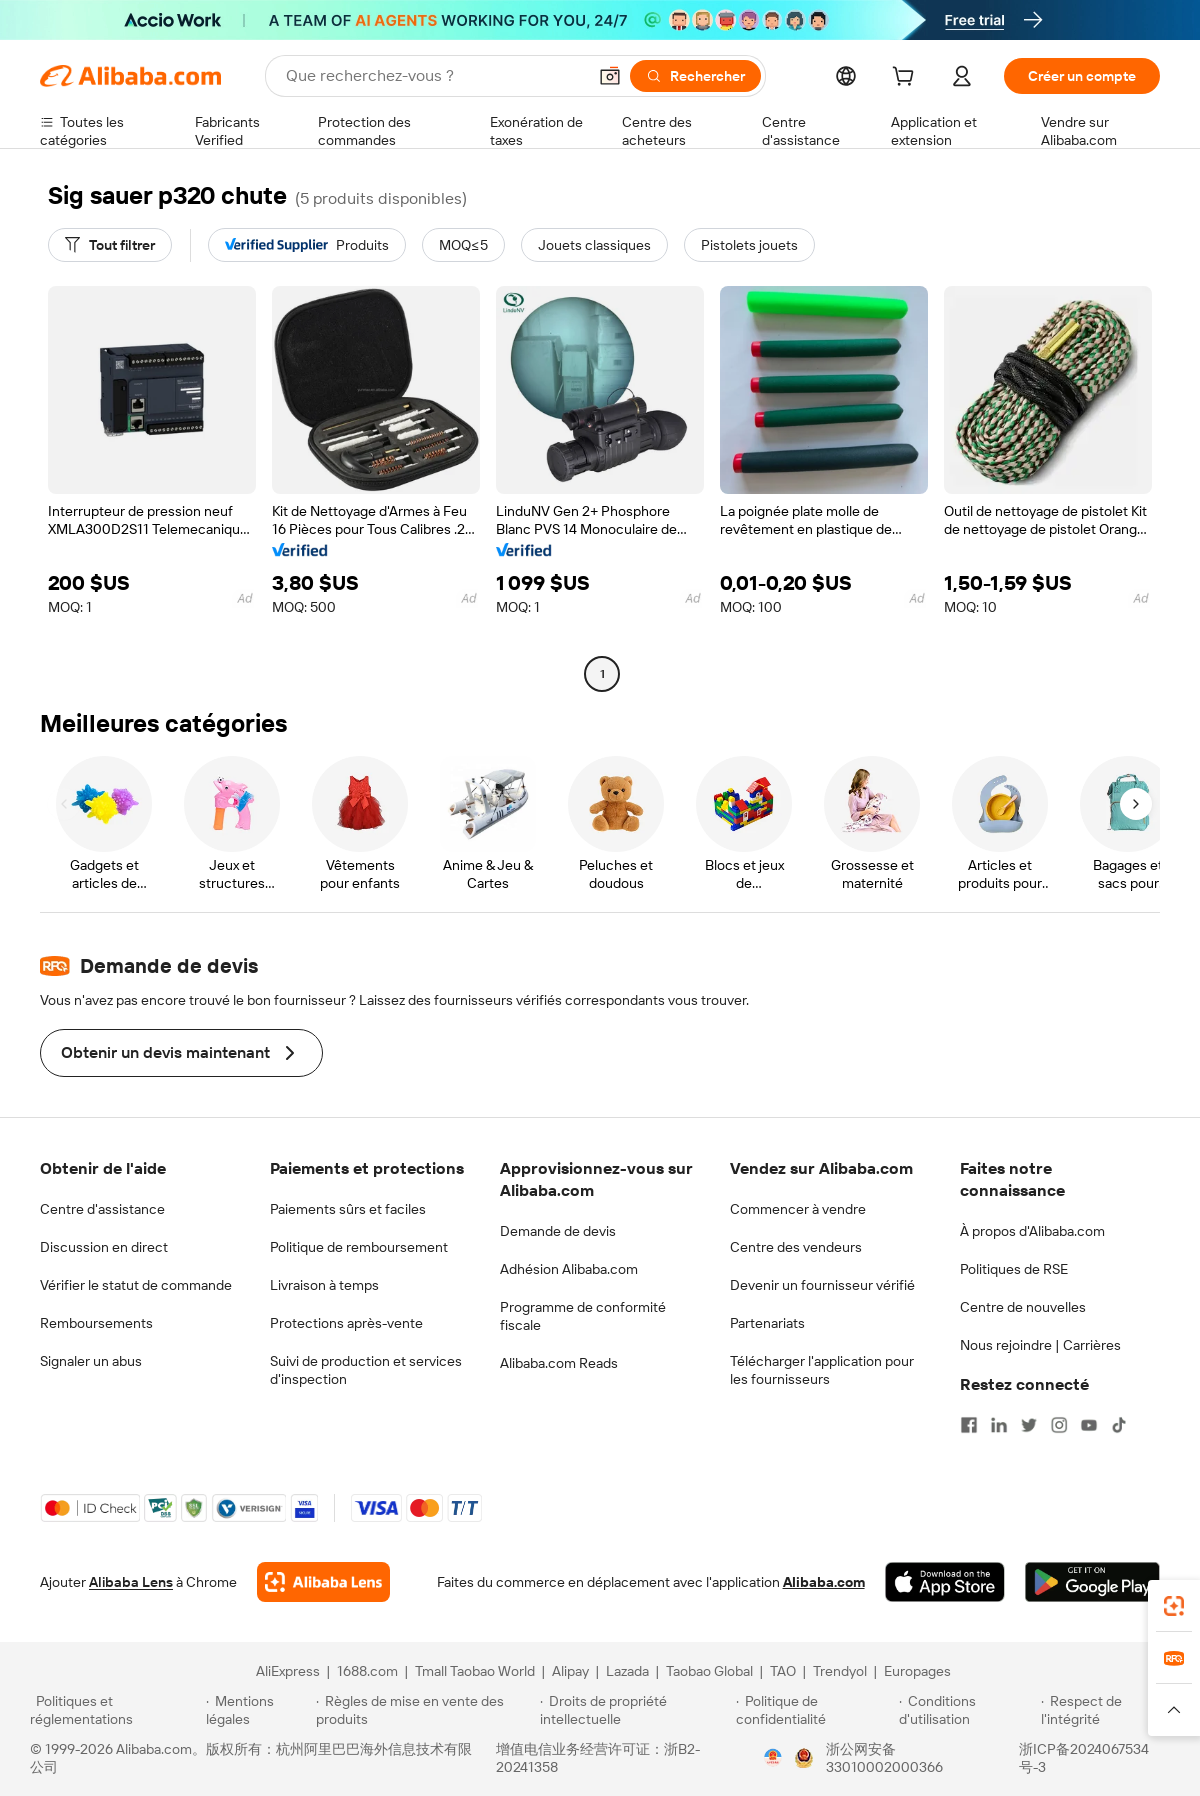 This screenshot has width=1200, height=1796. I want to click on [Search Alibaba], so click(434, 76).